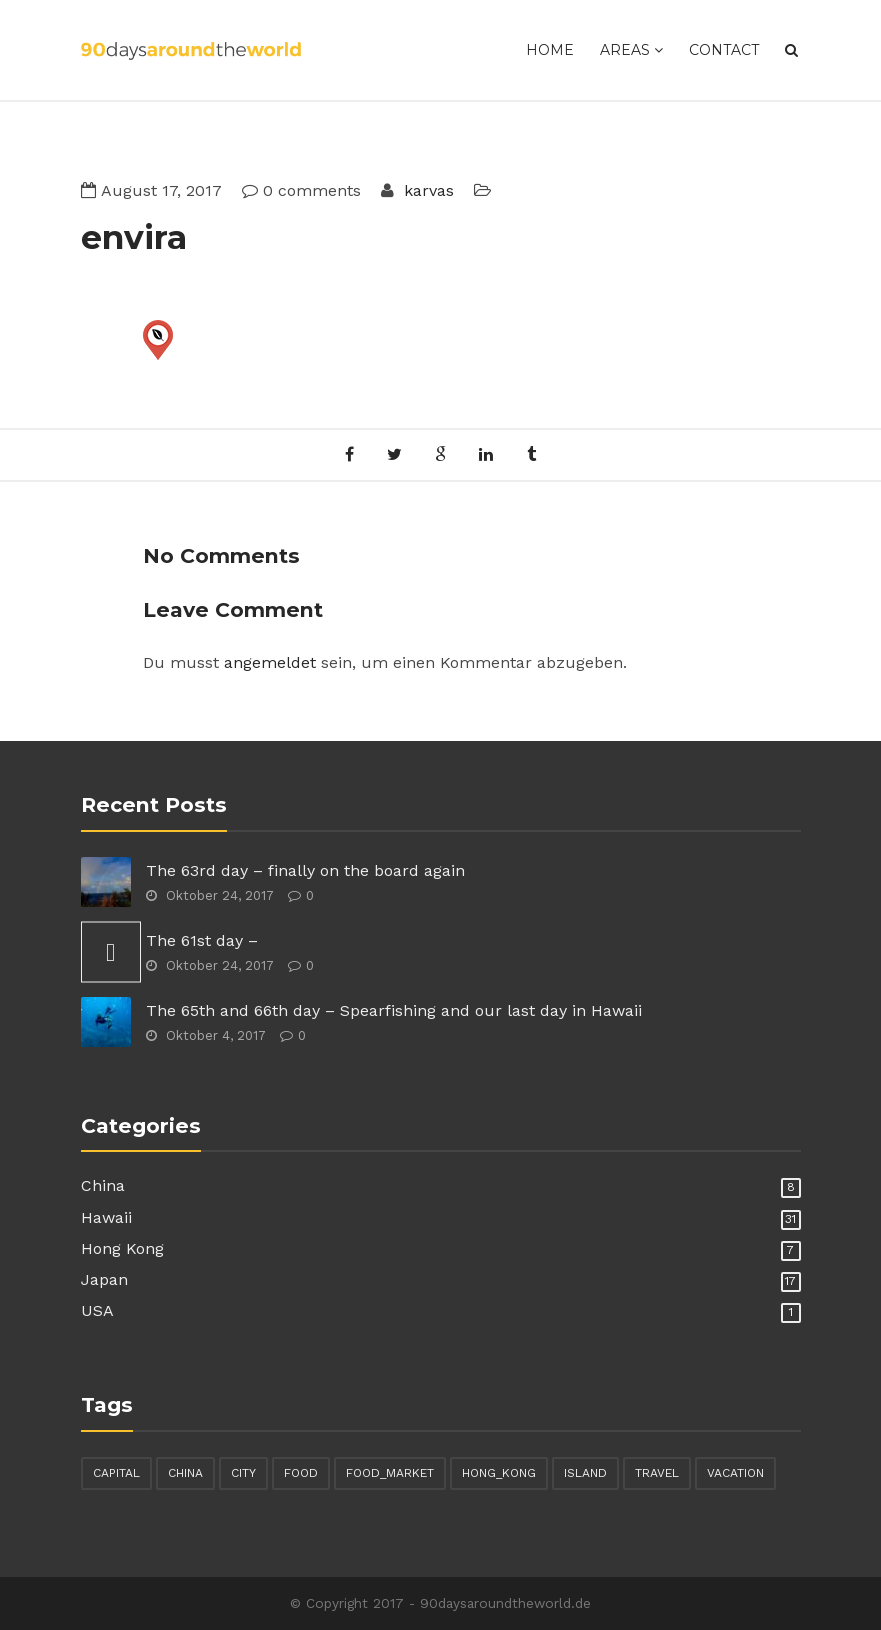 The width and height of the screenshot is (881, 1630). What do you see at coordinates (724, 50) in the screenshot?
I see `Contact` at bounding box center [724, 50].